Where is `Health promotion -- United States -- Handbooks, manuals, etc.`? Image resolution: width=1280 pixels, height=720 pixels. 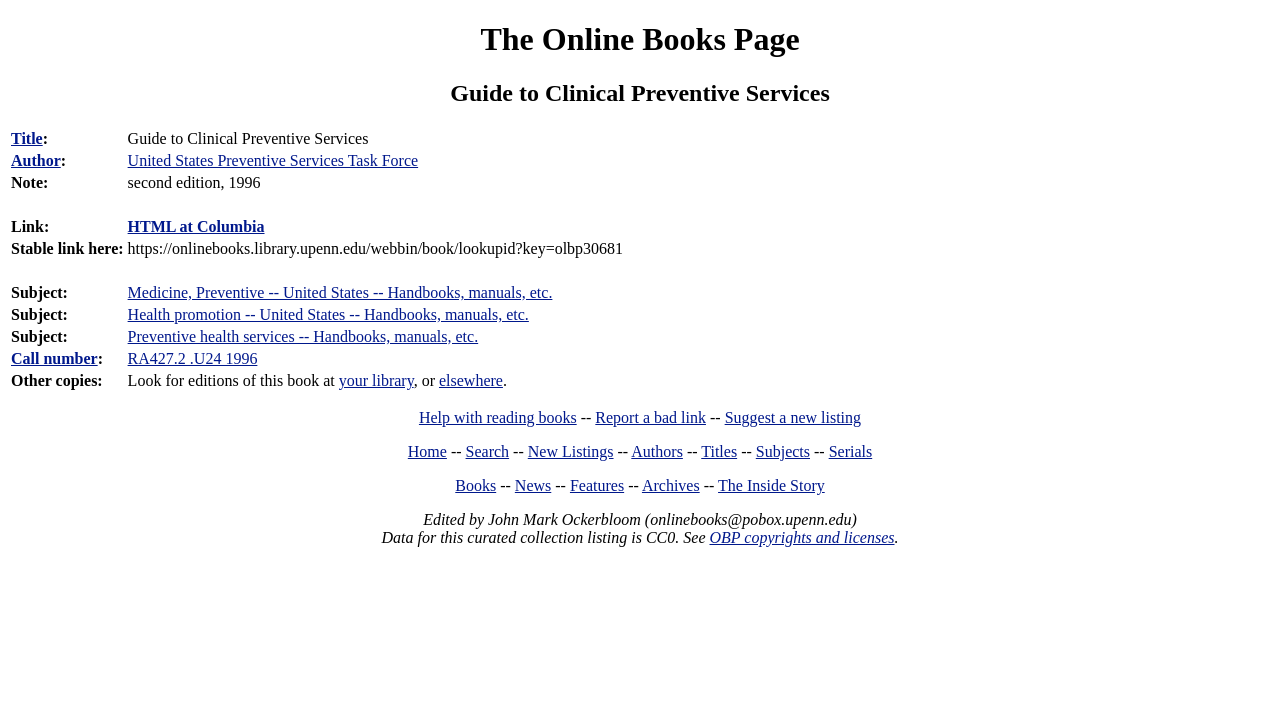 Health promotion -- United States -- Handbooks, manuals, etc. is located at coordinates (328, 314).